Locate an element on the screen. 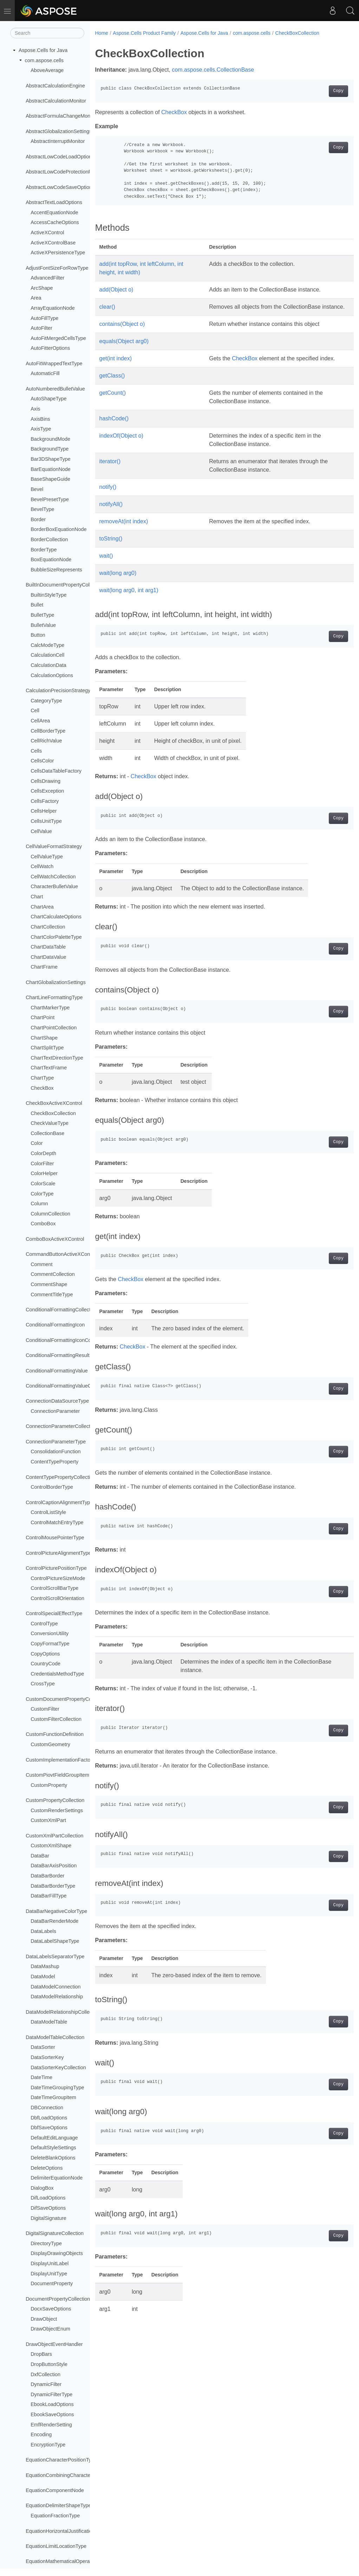 This screenshot has height=2576, width=359. CalculationOptions is located at coordinates (52, 675).